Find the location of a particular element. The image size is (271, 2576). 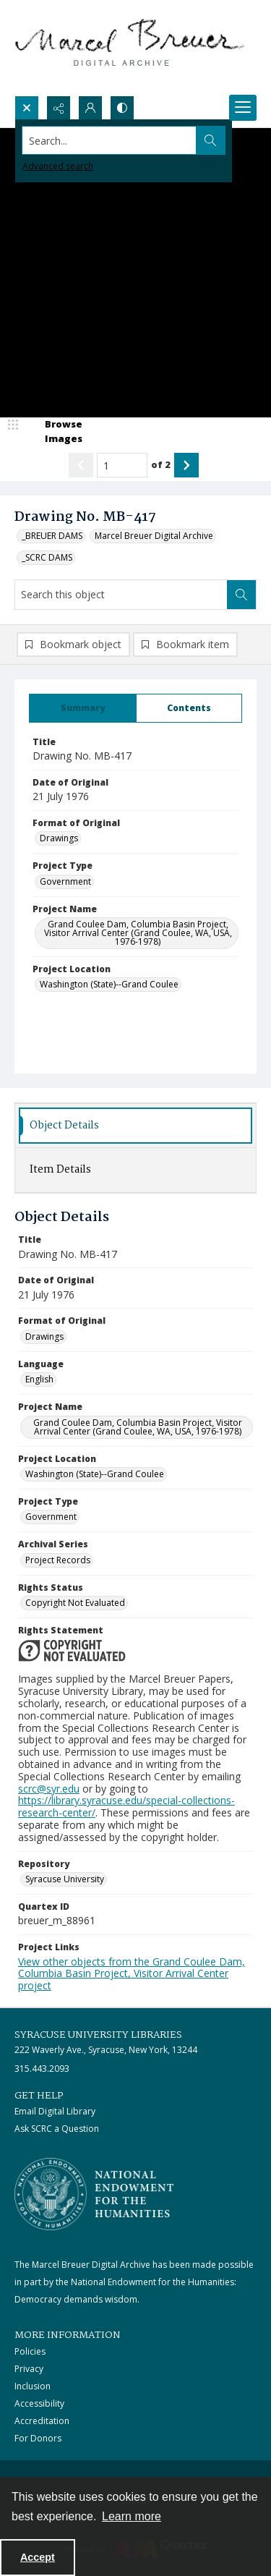

Marcel Breuer Digital Archive is located at coordinates (154, 536).